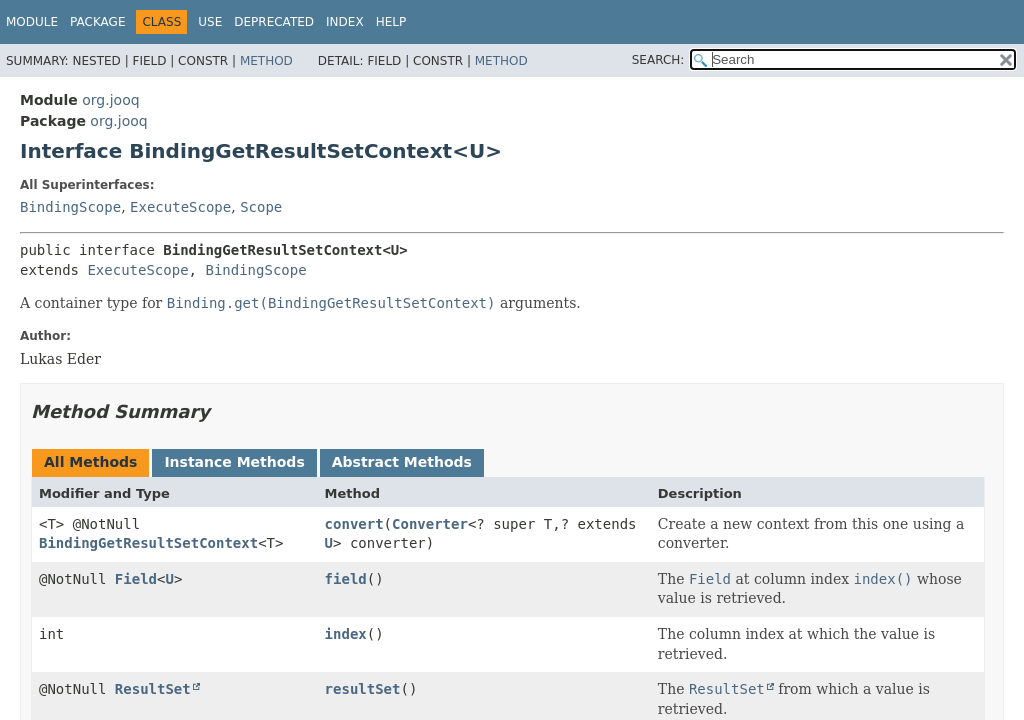  What do you see at coordinates (136, 579) in the screenshot?
I see `Field` at bounding box center [136, 579].